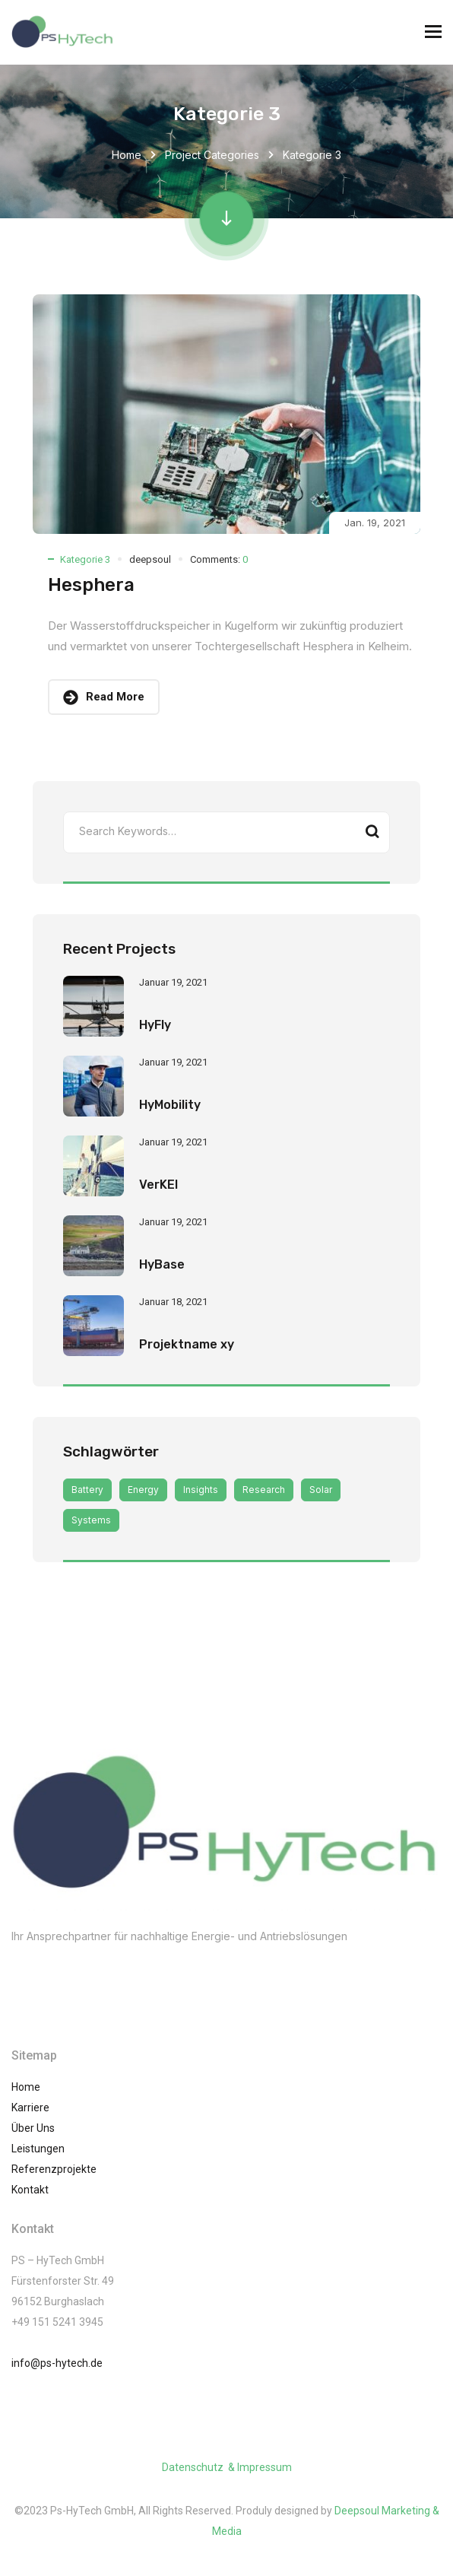 The height and width of the screenshot is (2576, 453). I want to click on Referenzprojekte, so click(54, 2169).